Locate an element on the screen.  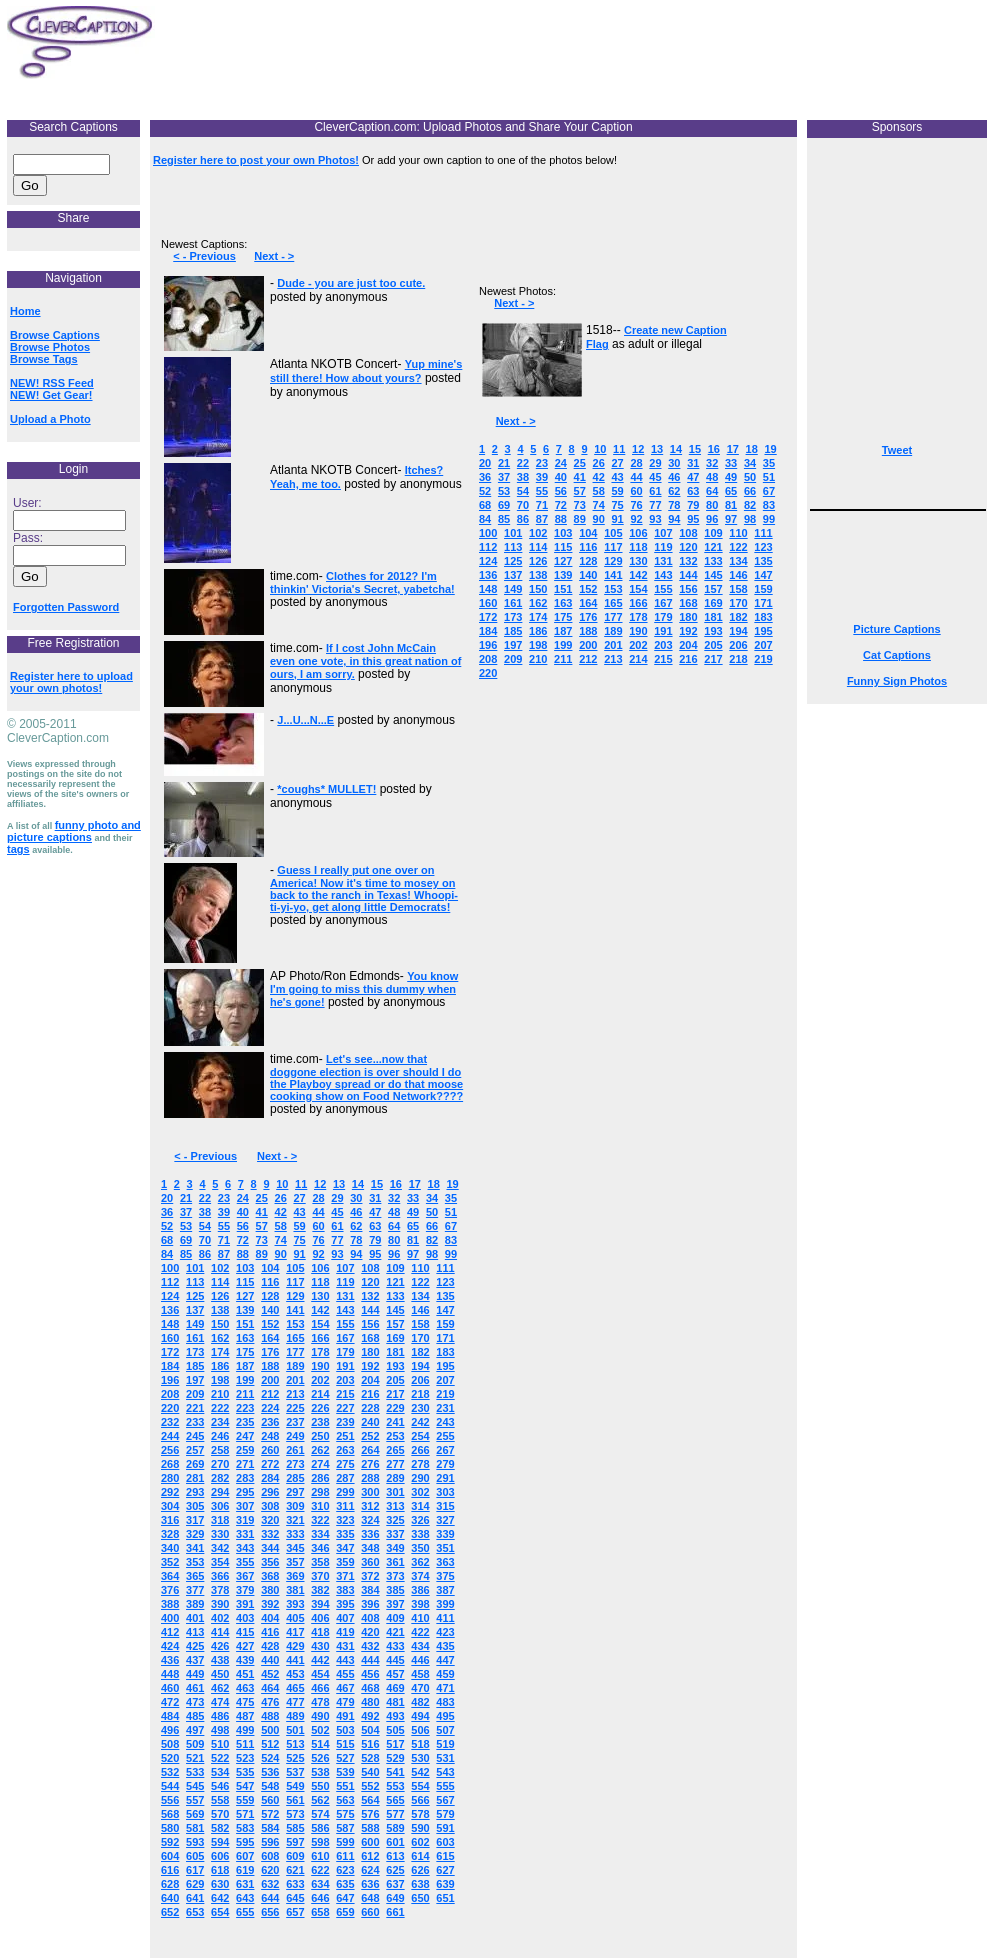
46 is located at coordinates (356, 1212).